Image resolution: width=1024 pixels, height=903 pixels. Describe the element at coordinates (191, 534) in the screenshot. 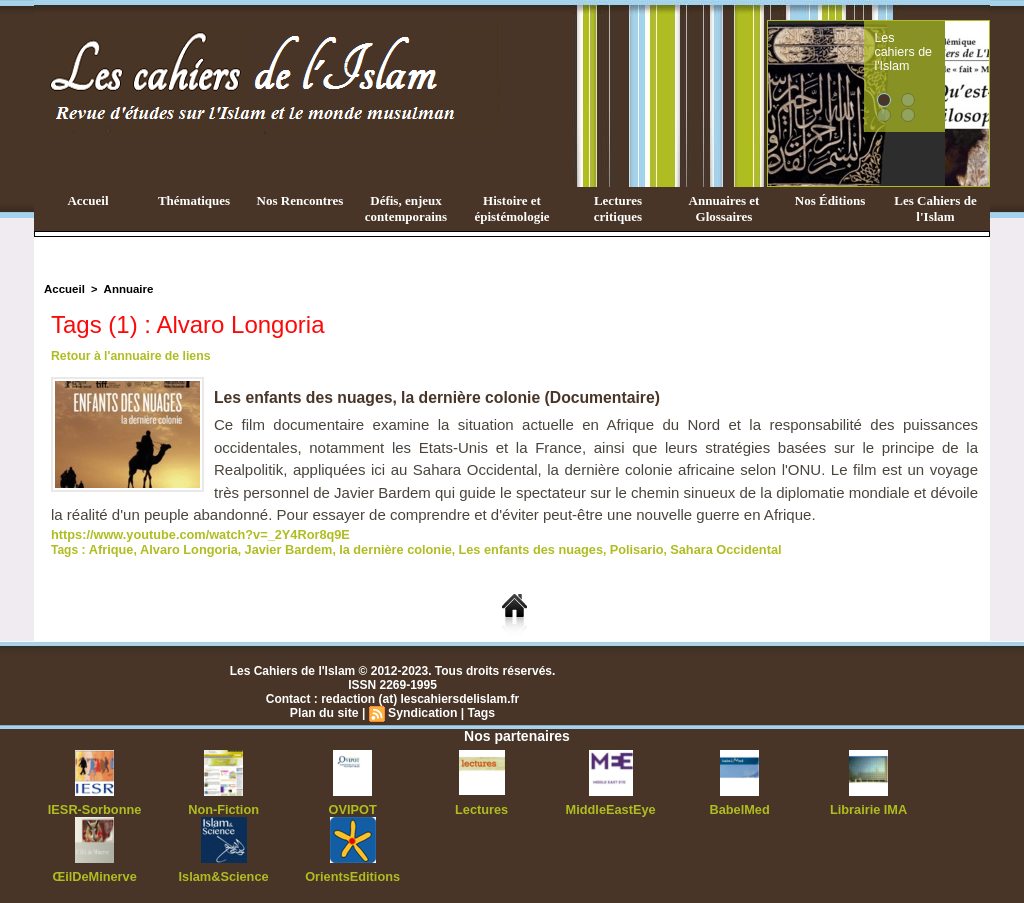

I see `https://www.youtube.com/watch?v=_2Y4Ror8q9E` at that location.